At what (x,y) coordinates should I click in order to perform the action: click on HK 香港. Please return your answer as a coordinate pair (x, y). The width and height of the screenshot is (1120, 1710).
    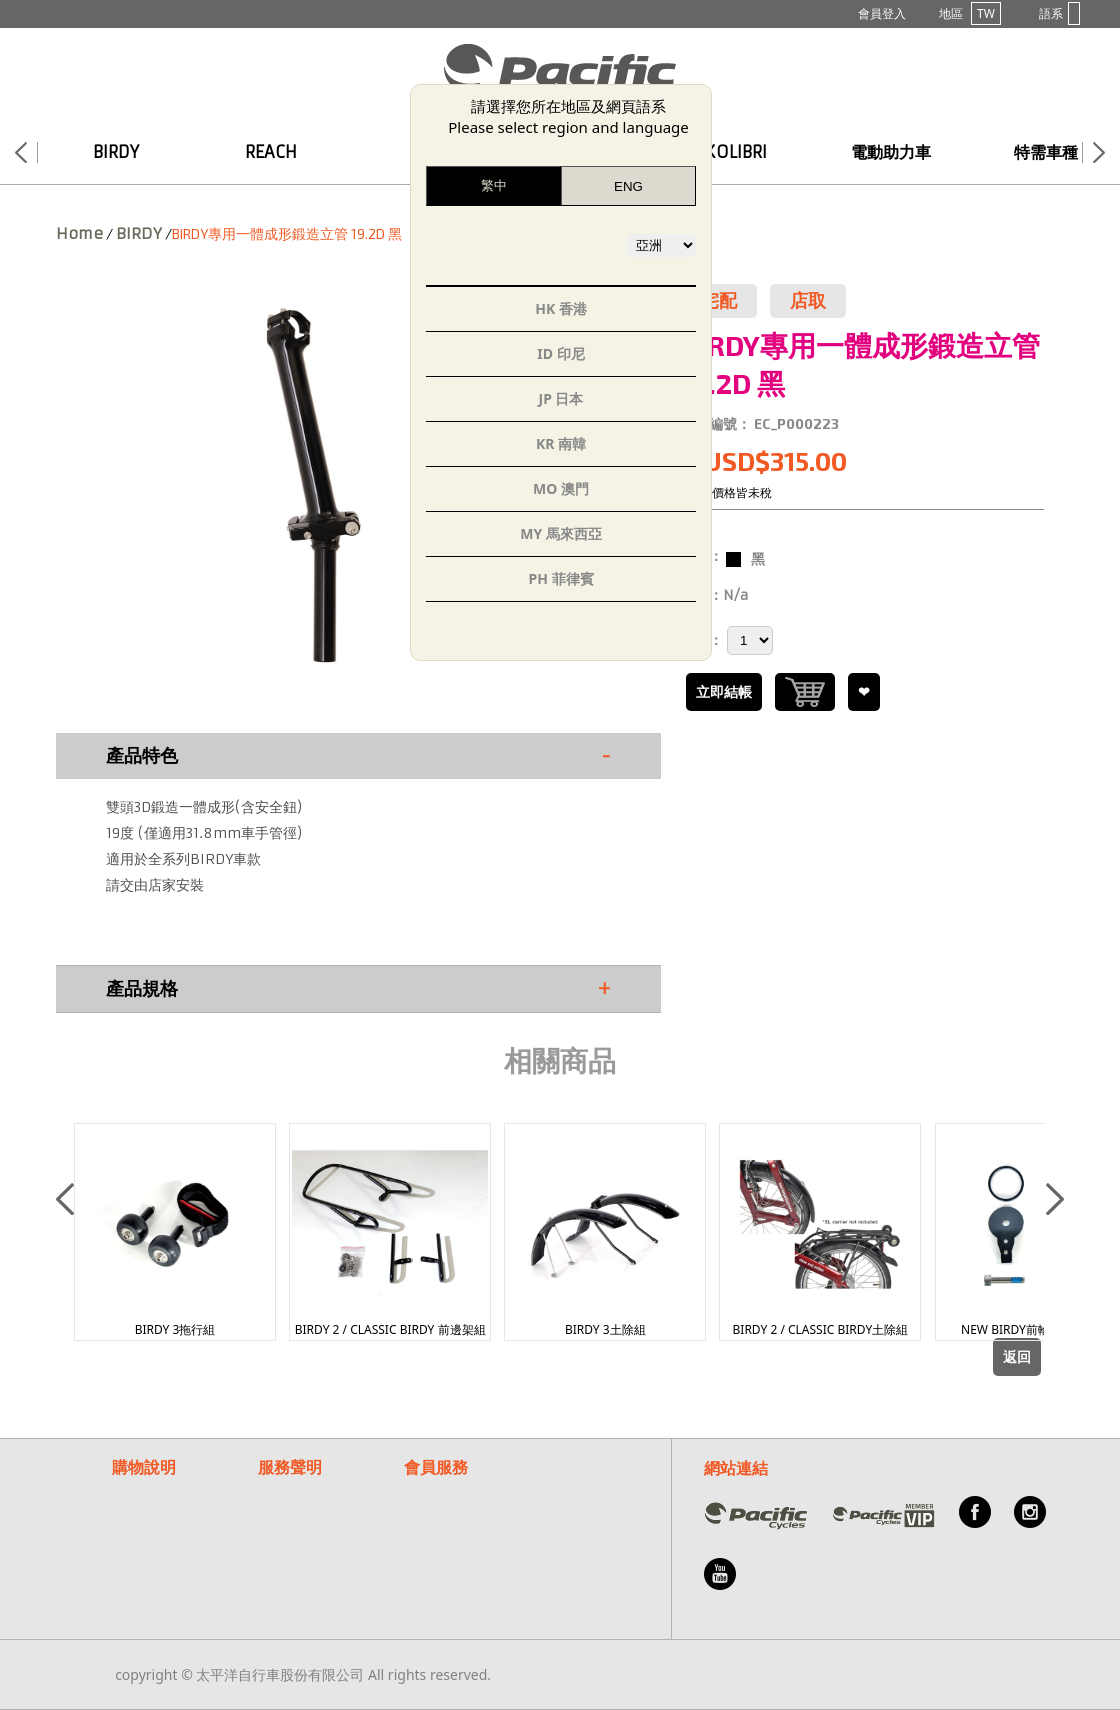
    Looking at the image, I should click on (561, 308).